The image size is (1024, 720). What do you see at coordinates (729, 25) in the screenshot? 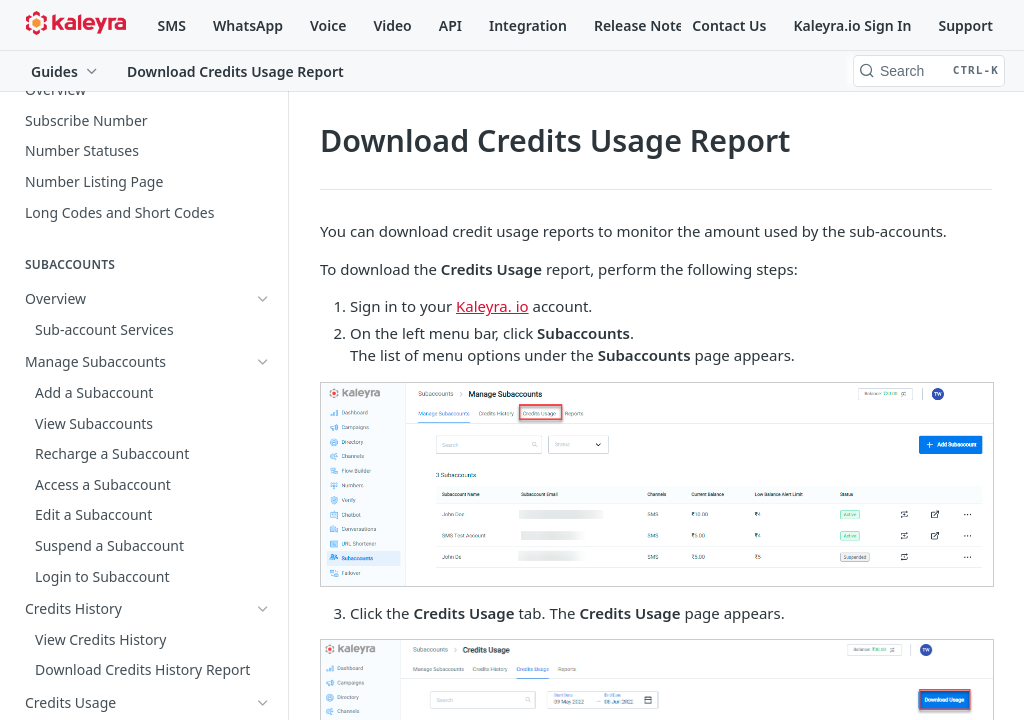
I see `Contact Us` at bounding box center [729, 25].